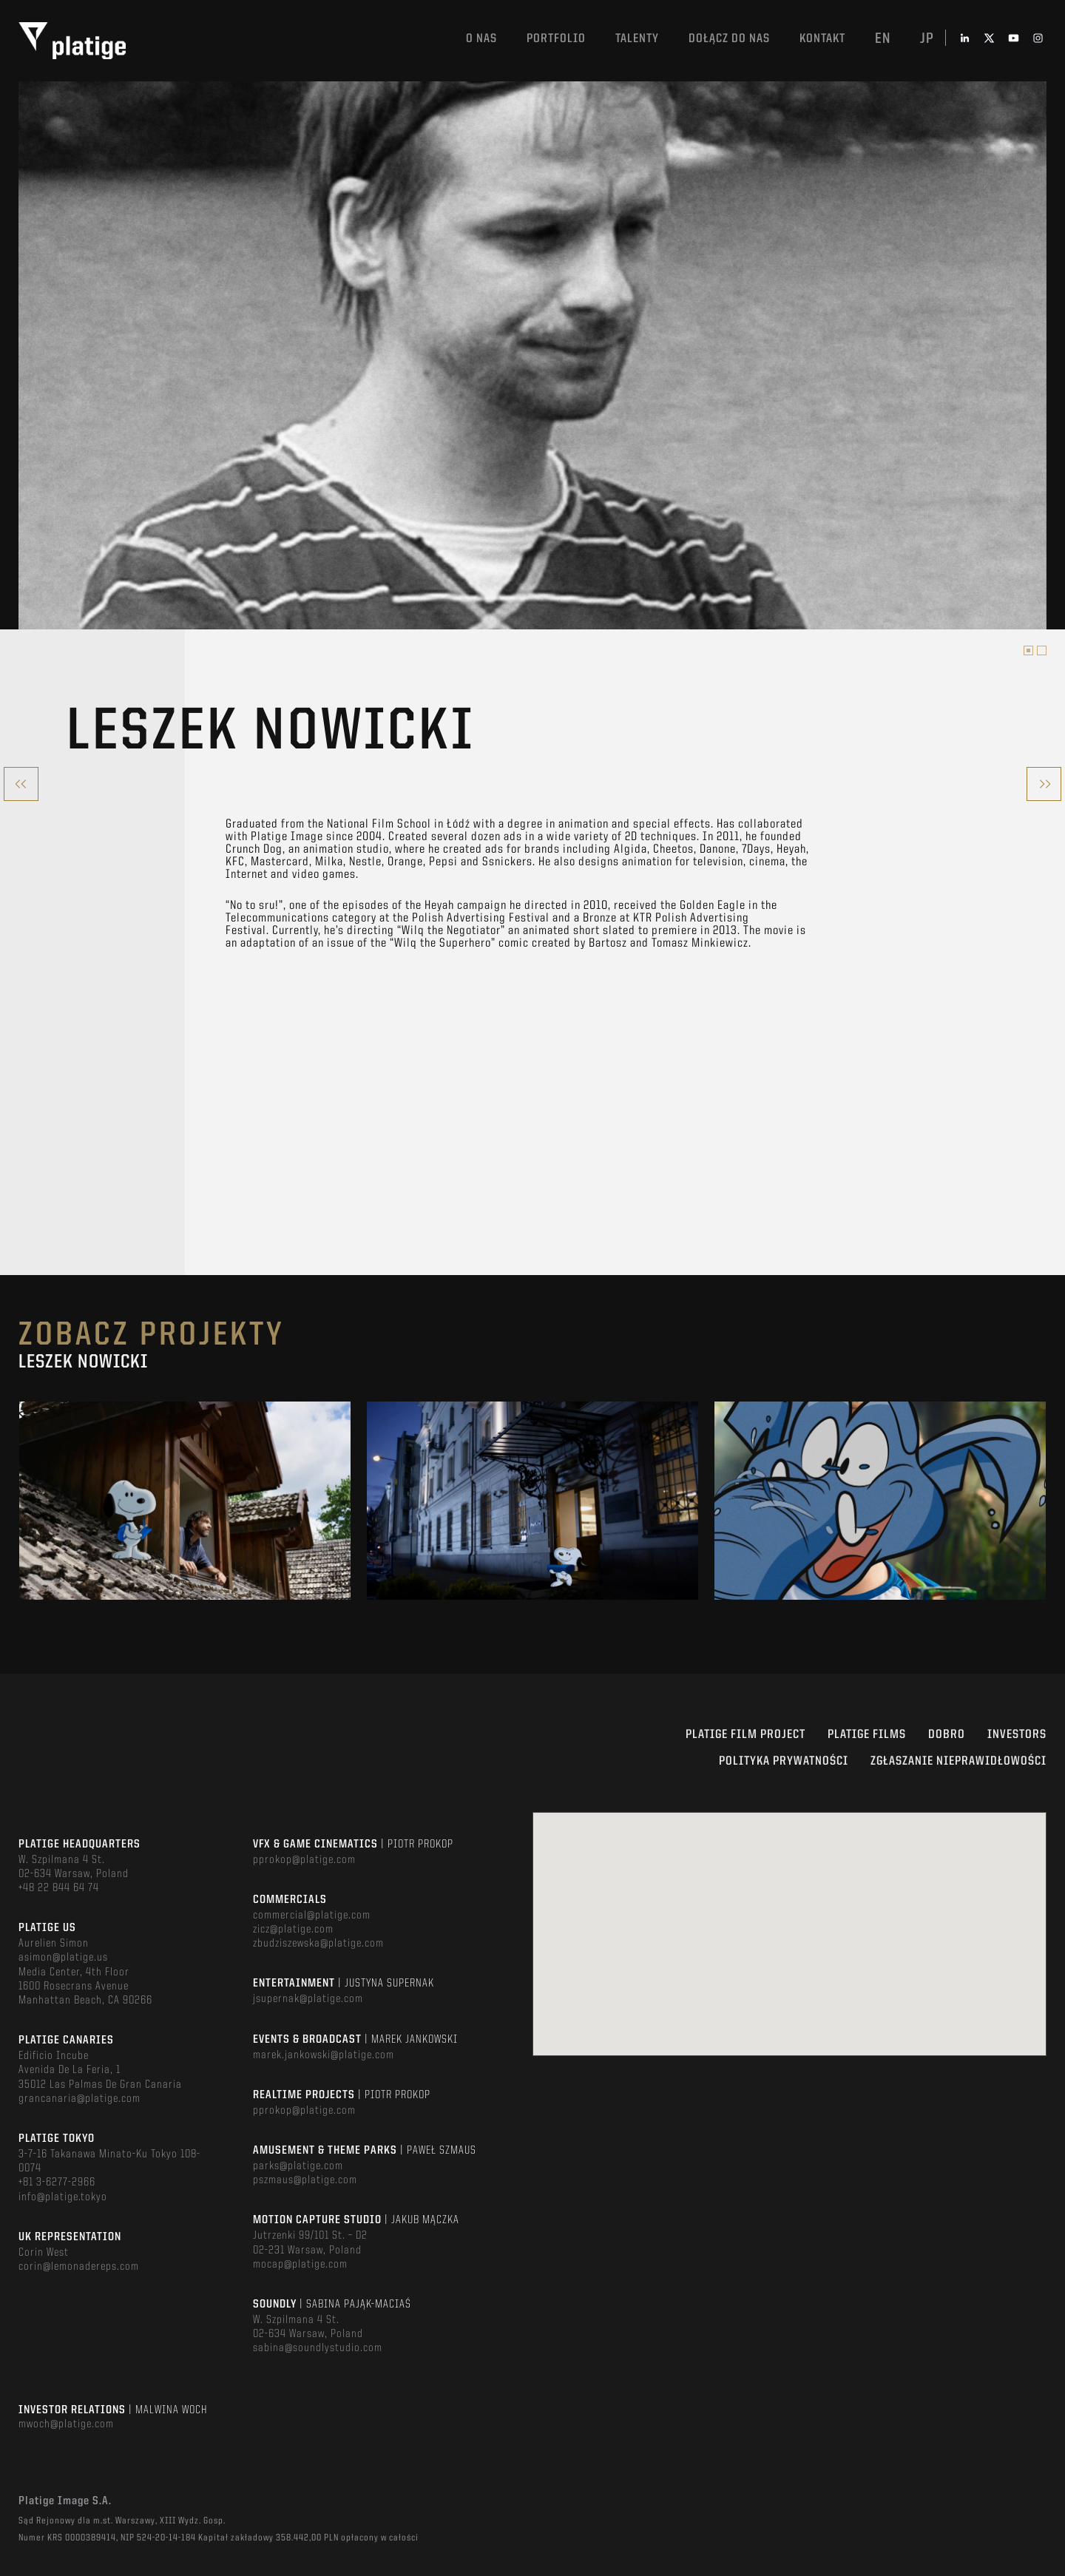 The image size is (1065, 2576). I want to click on corin@lemonadereps.com, so click(78, 2267).